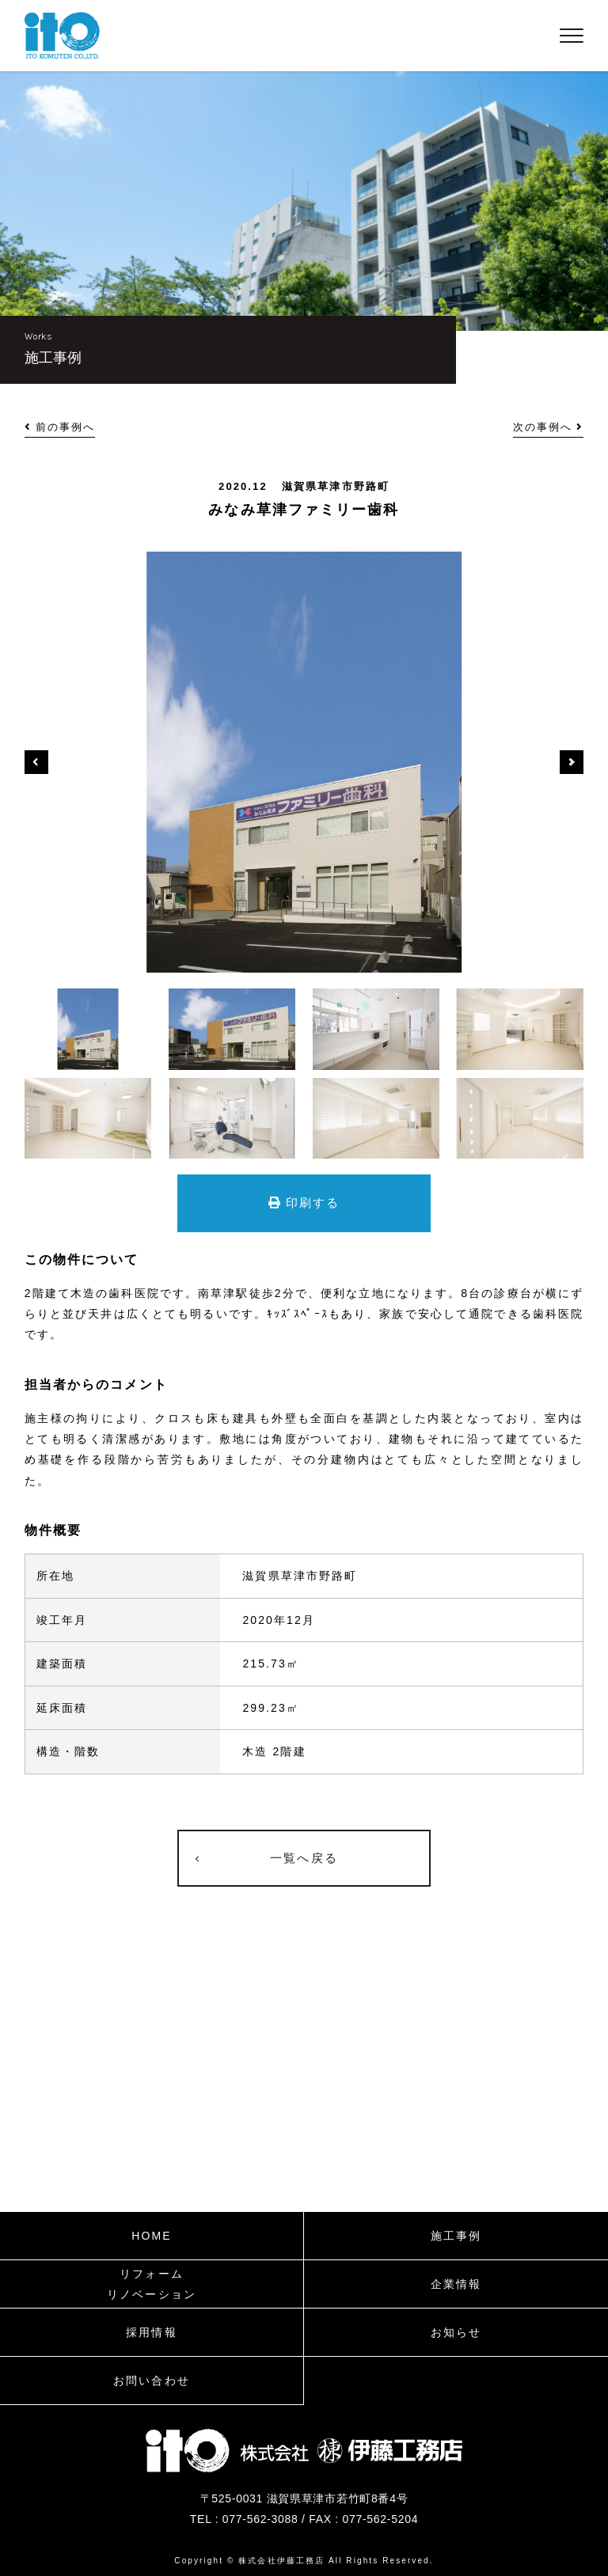 This screenshot has width=608, height=2576. I want to click on お問い合わせ, so click(151, 2380).